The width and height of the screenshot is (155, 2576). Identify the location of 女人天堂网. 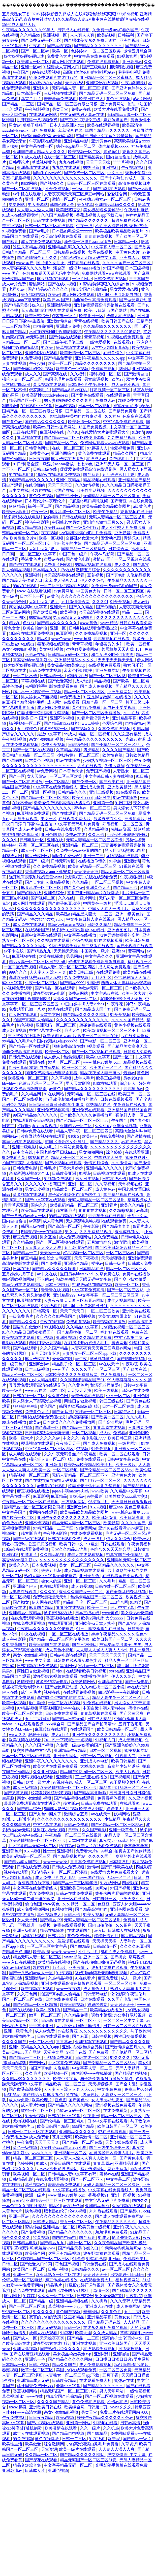
(27, 1920).